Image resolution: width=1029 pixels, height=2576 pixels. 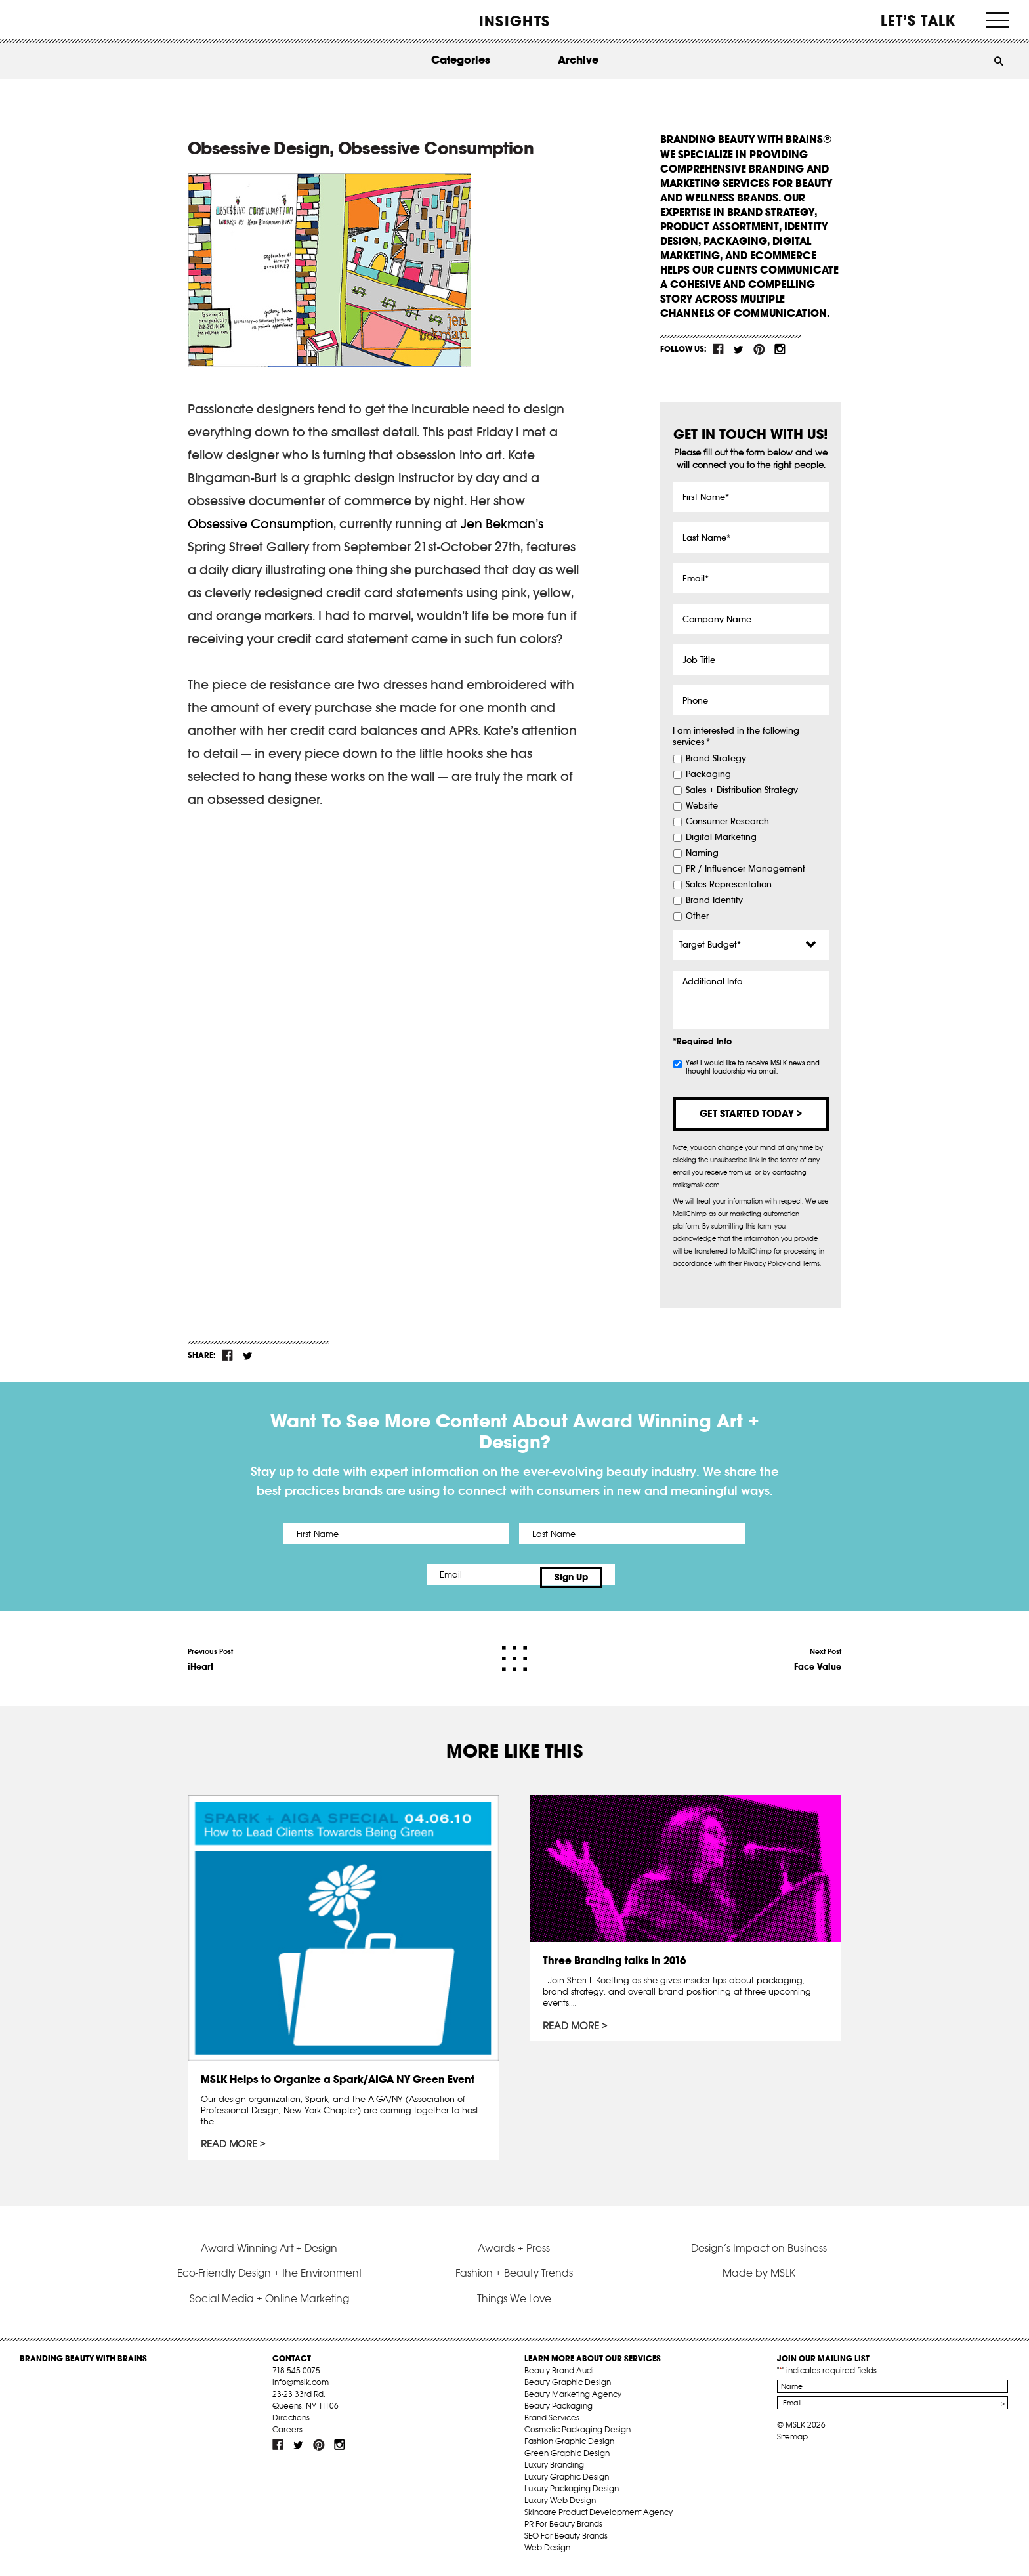 I want to click on Made by MSLK, so click(x=759, y=2278).